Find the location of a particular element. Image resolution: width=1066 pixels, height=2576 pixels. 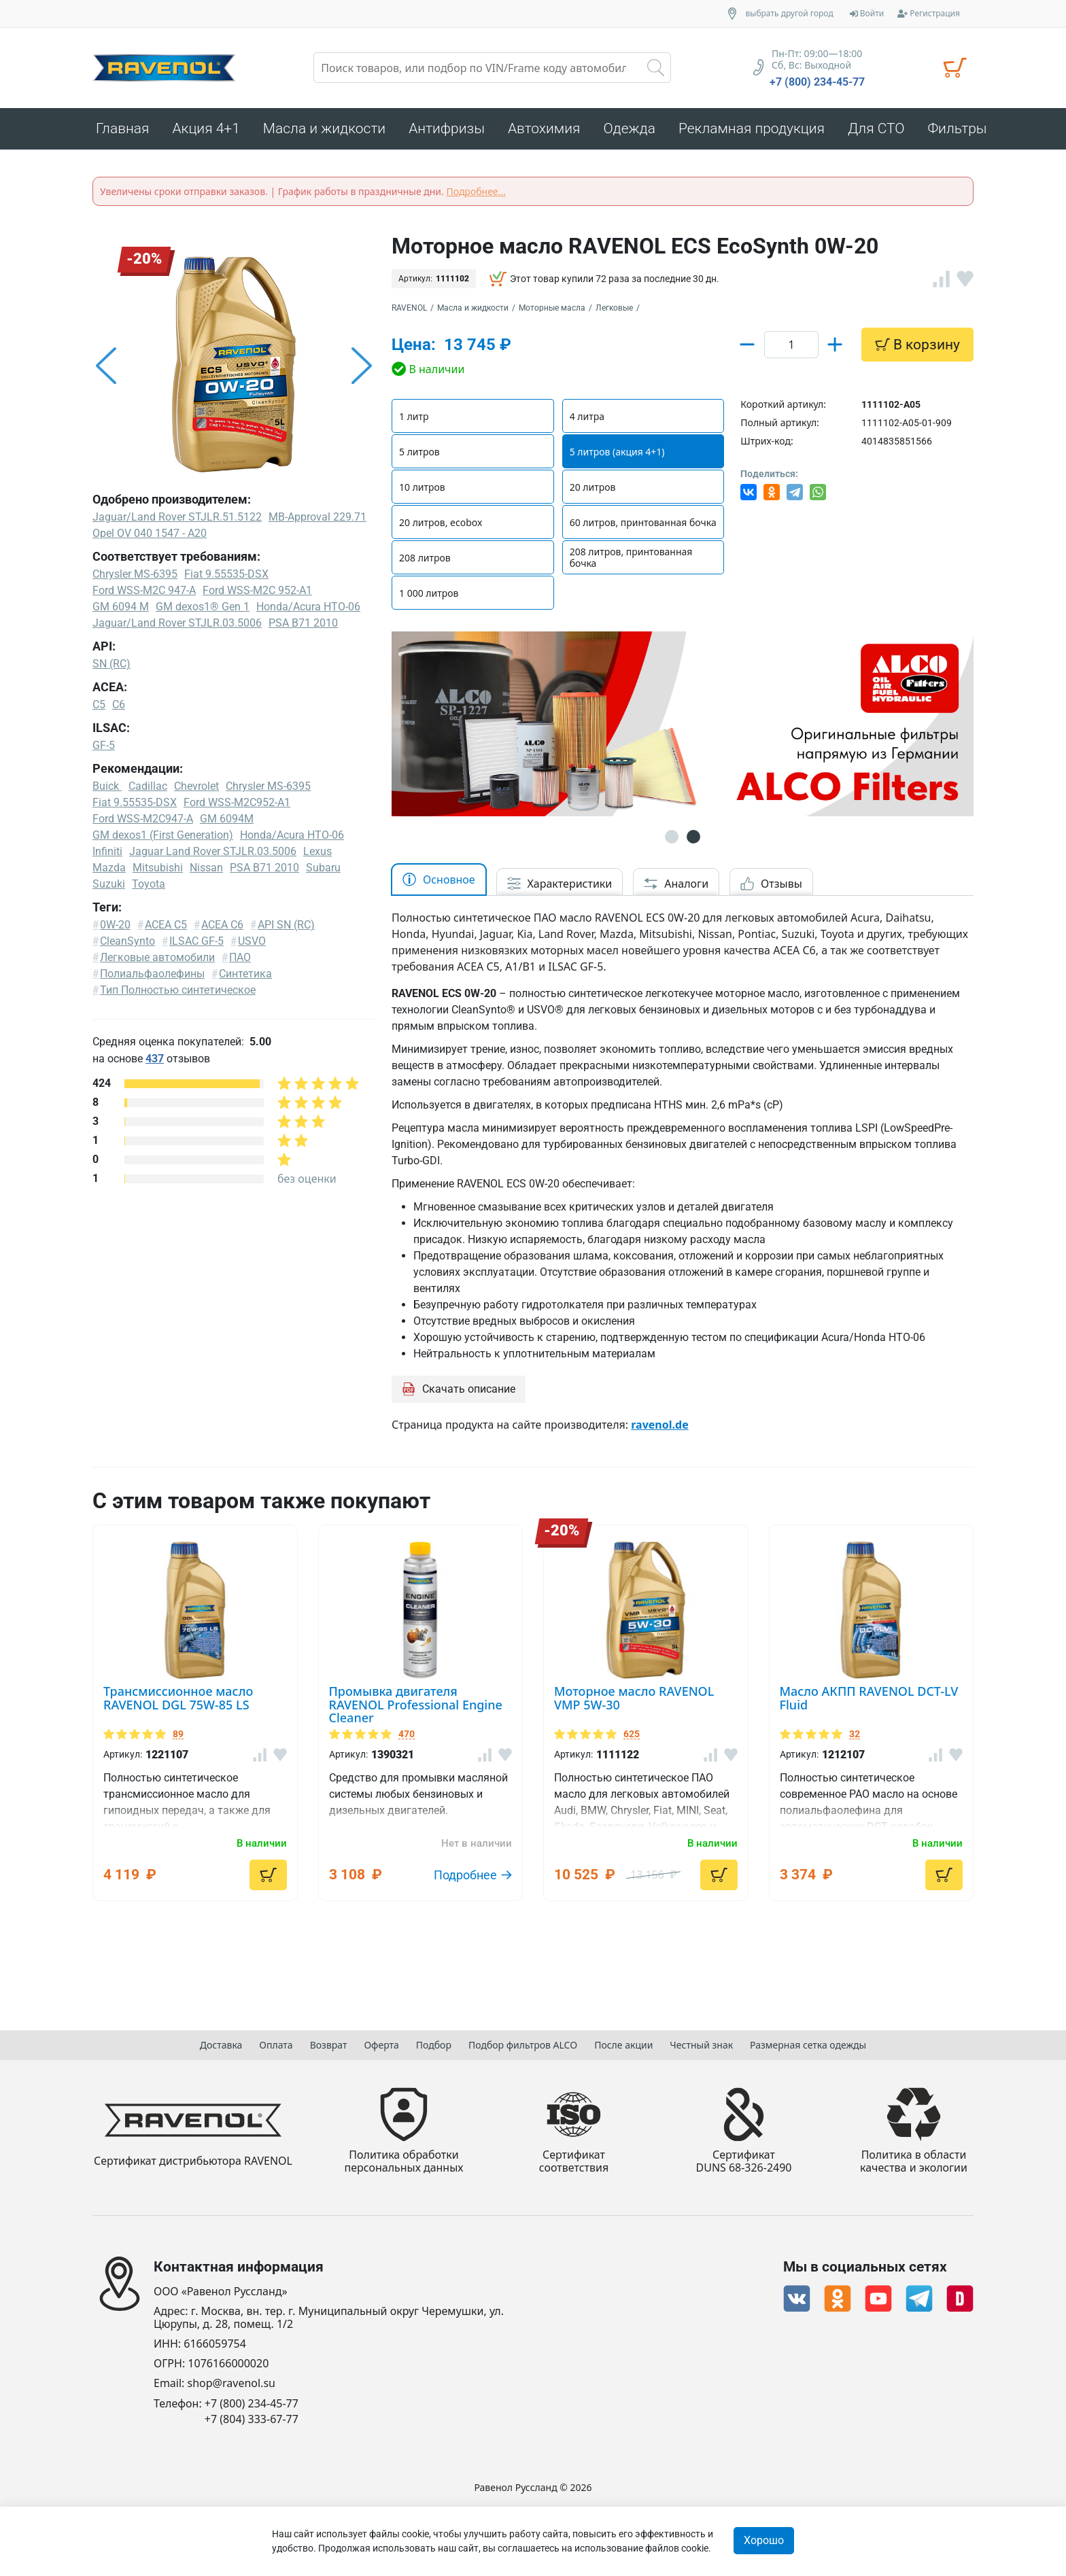

Моторное масло RAVENOL VMP 5W-30 is located at coordinates (634, 1739).